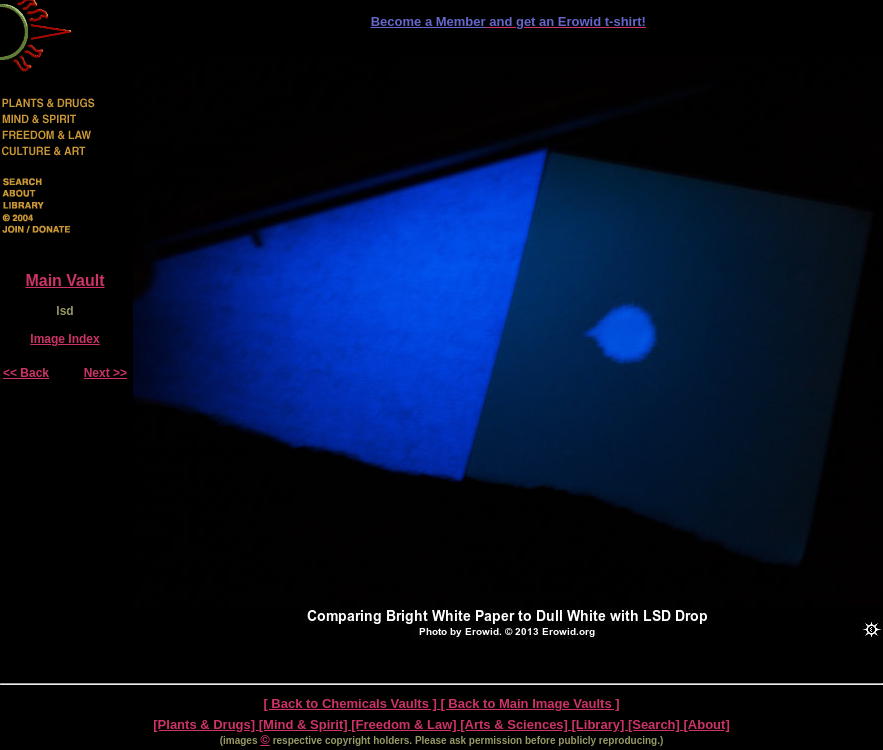 The height and width of the screenshot is (750, 883). What do you see at coordinates (105, 373) in the screenshot?
I see `Next >>` at bounding box center [105, 373].